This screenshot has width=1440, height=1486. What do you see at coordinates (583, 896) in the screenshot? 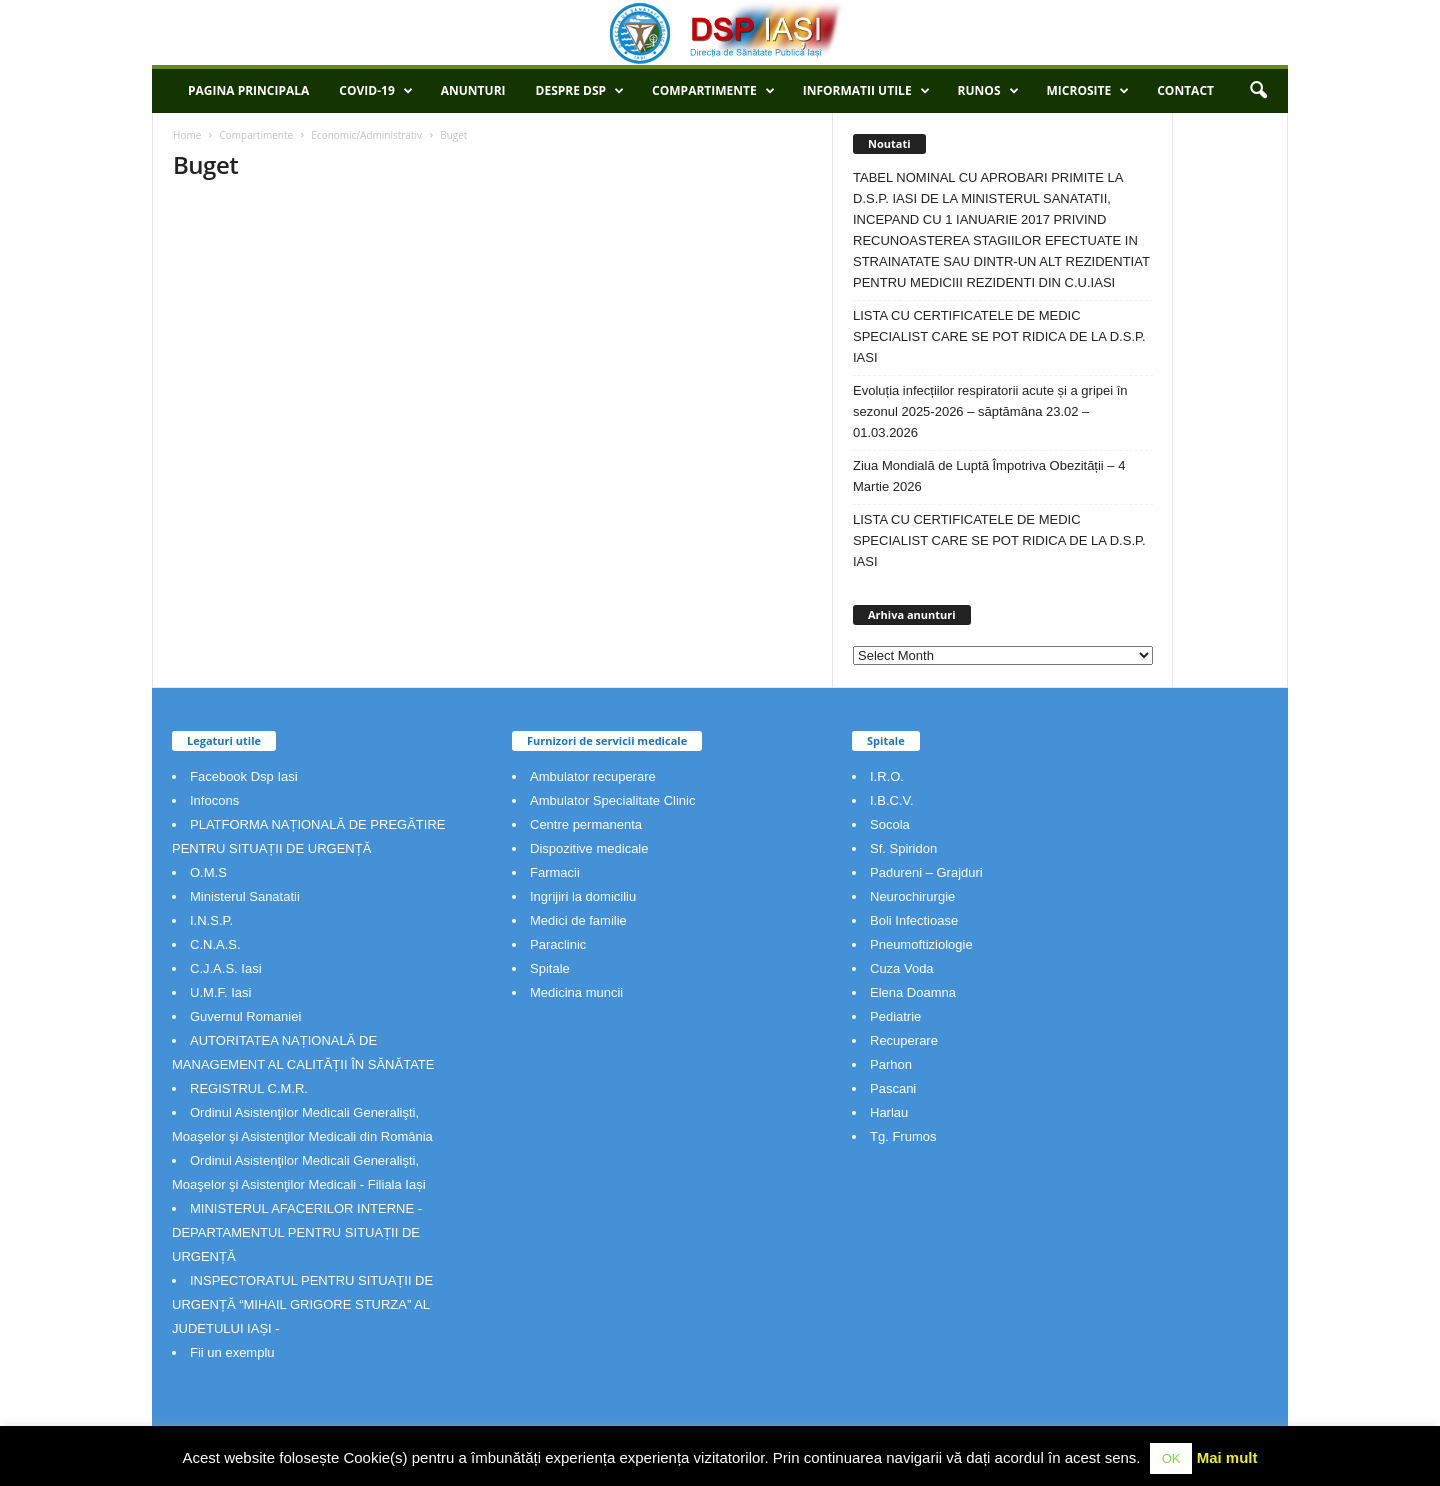
I see `Ingrijiri la domiciliu` at bounding box center [583, 896].